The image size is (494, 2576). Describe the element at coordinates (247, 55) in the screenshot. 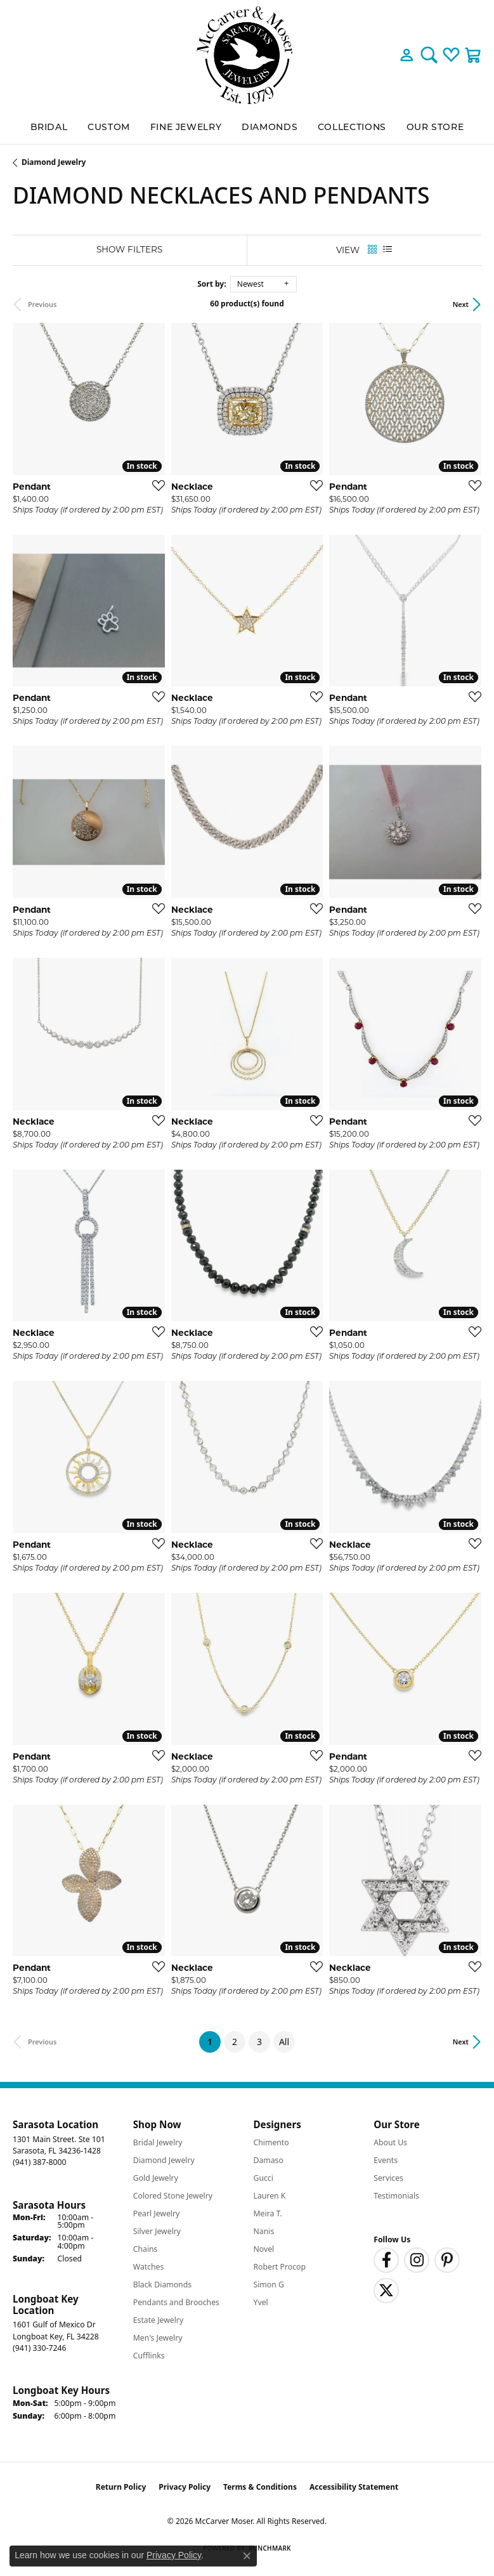

I see `[McCarver Moser logo - Go to homepage]` at that location.